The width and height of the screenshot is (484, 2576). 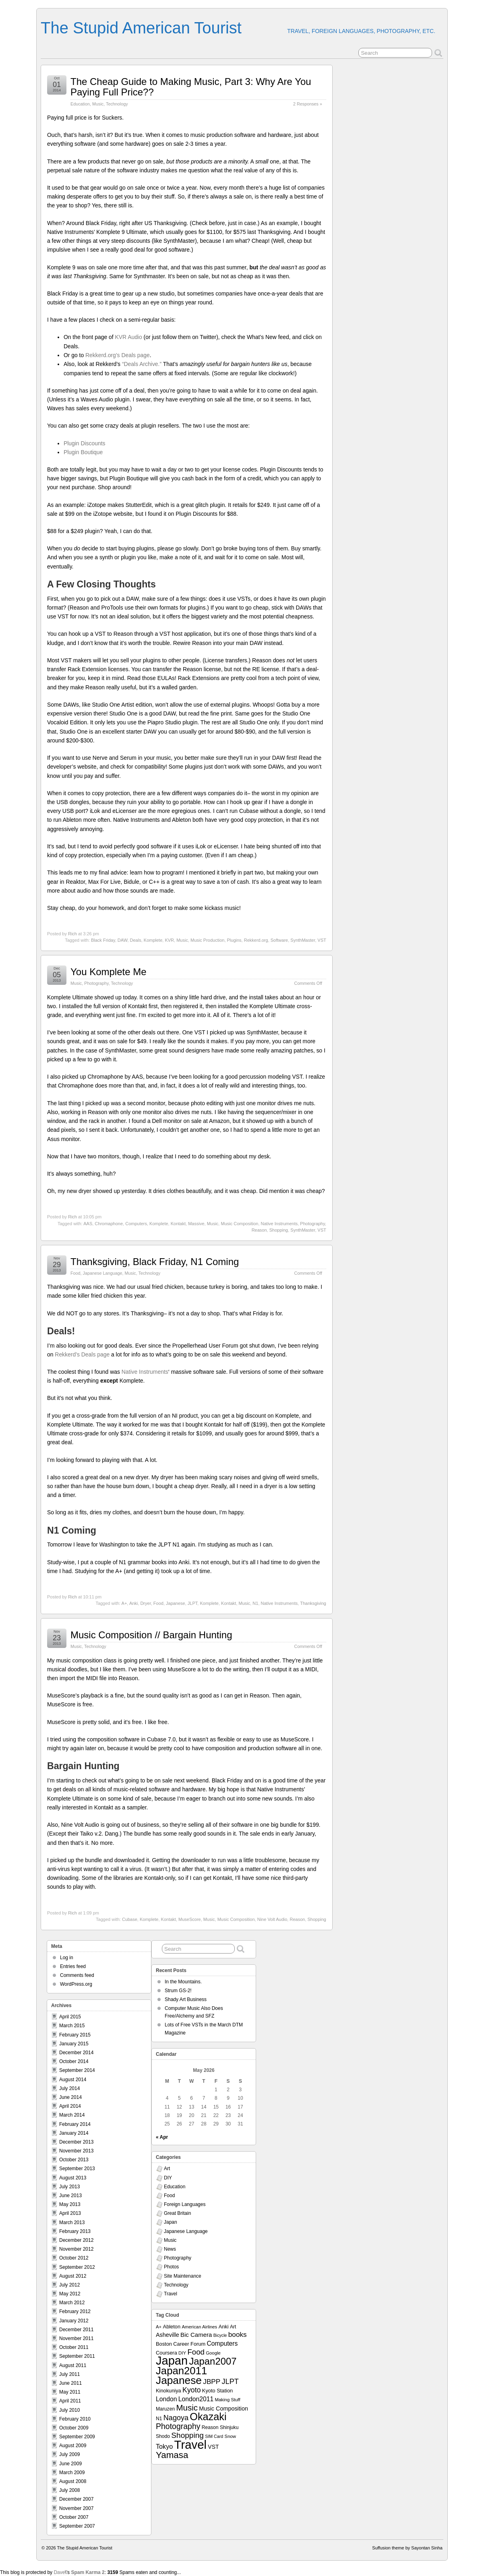 What do you see at coordinates (70, 2383) in the screenshot?
I see `June 2011` at bounding box center [70, 2383].